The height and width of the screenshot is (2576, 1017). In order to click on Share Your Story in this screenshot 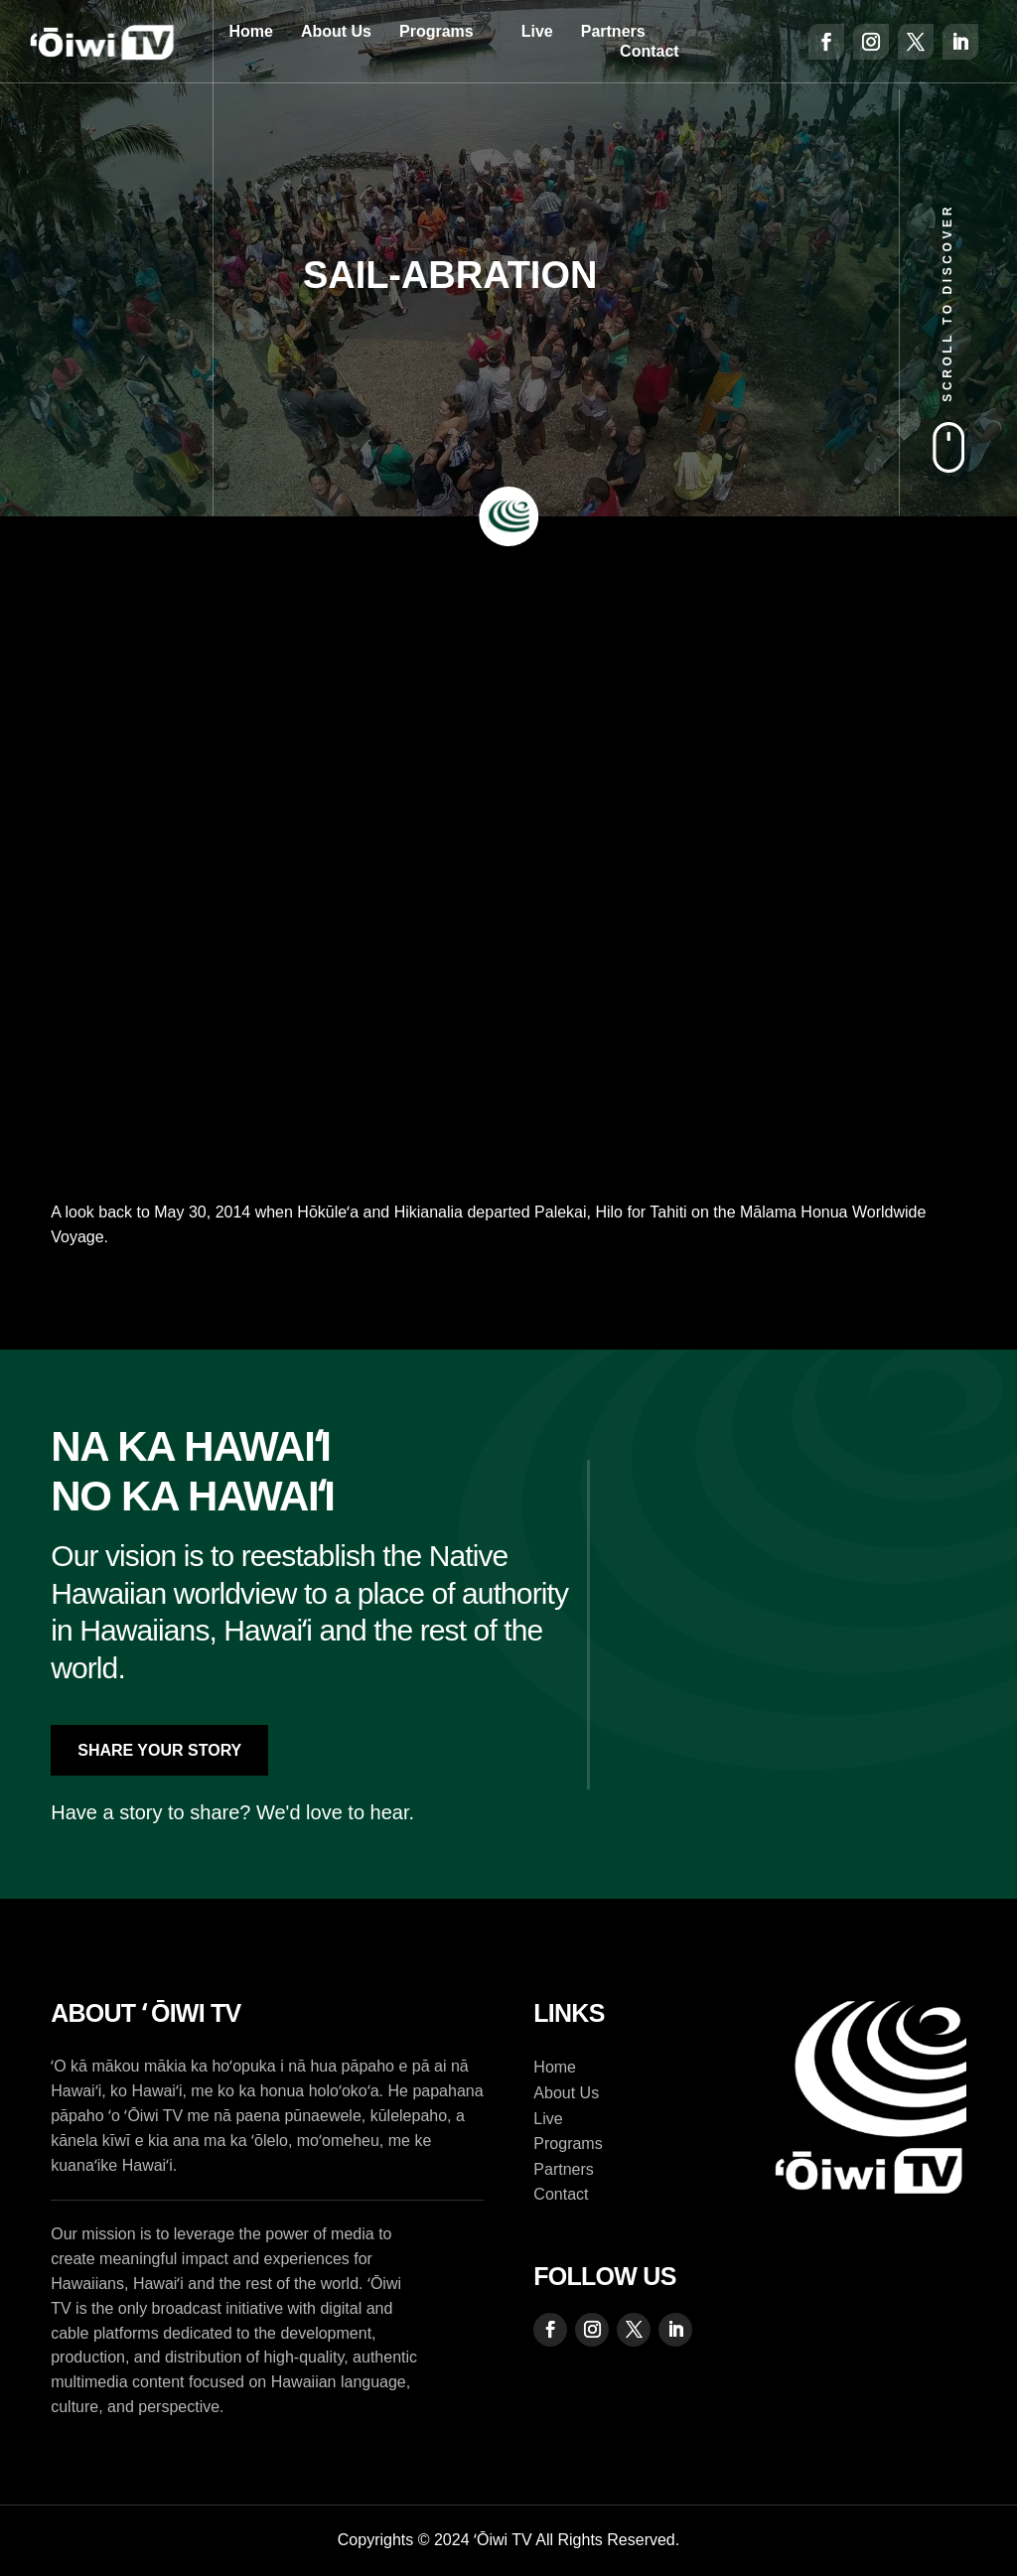, I will do `click(159, 1750)`.